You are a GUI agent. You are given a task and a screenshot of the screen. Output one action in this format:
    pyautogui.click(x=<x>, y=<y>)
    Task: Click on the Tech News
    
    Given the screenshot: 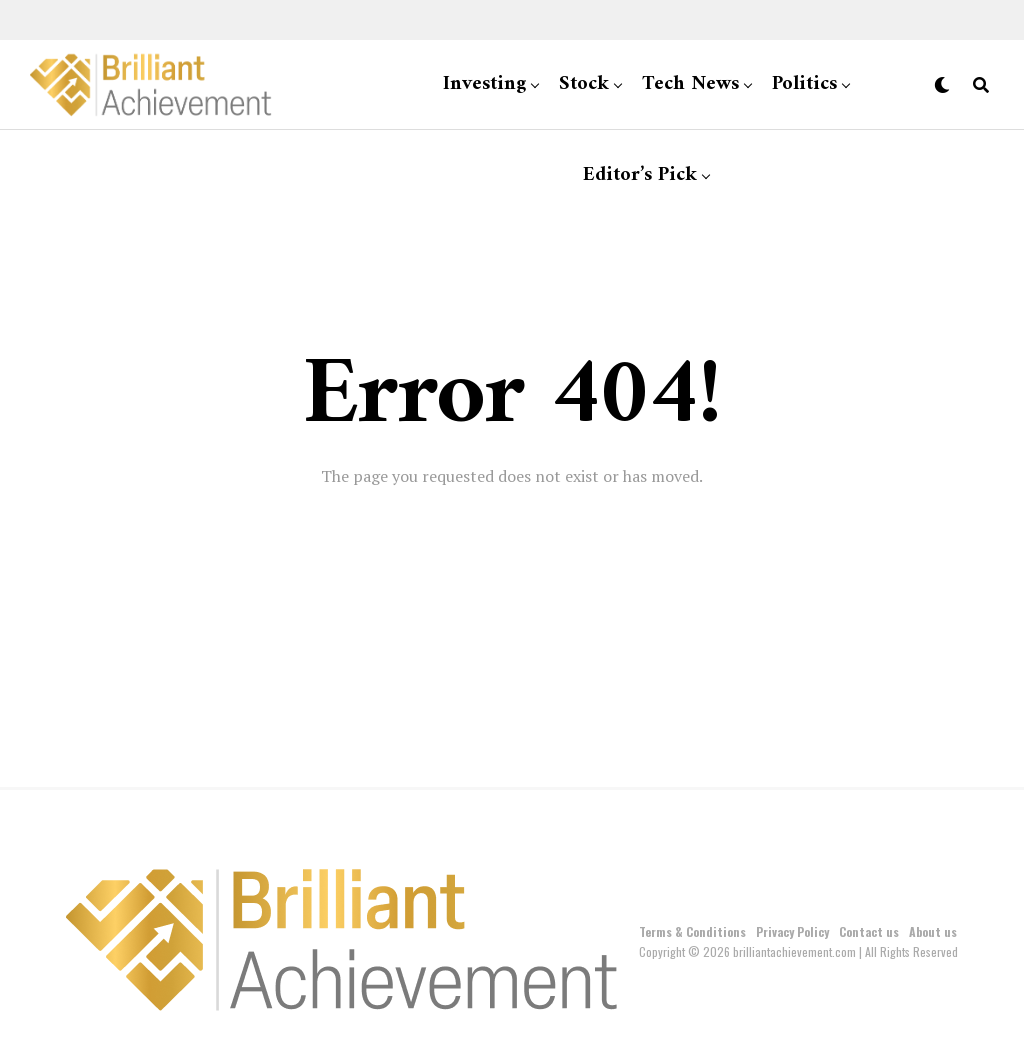 What is the action you would take?
    pyautogui.click(x=690, y=84)
    